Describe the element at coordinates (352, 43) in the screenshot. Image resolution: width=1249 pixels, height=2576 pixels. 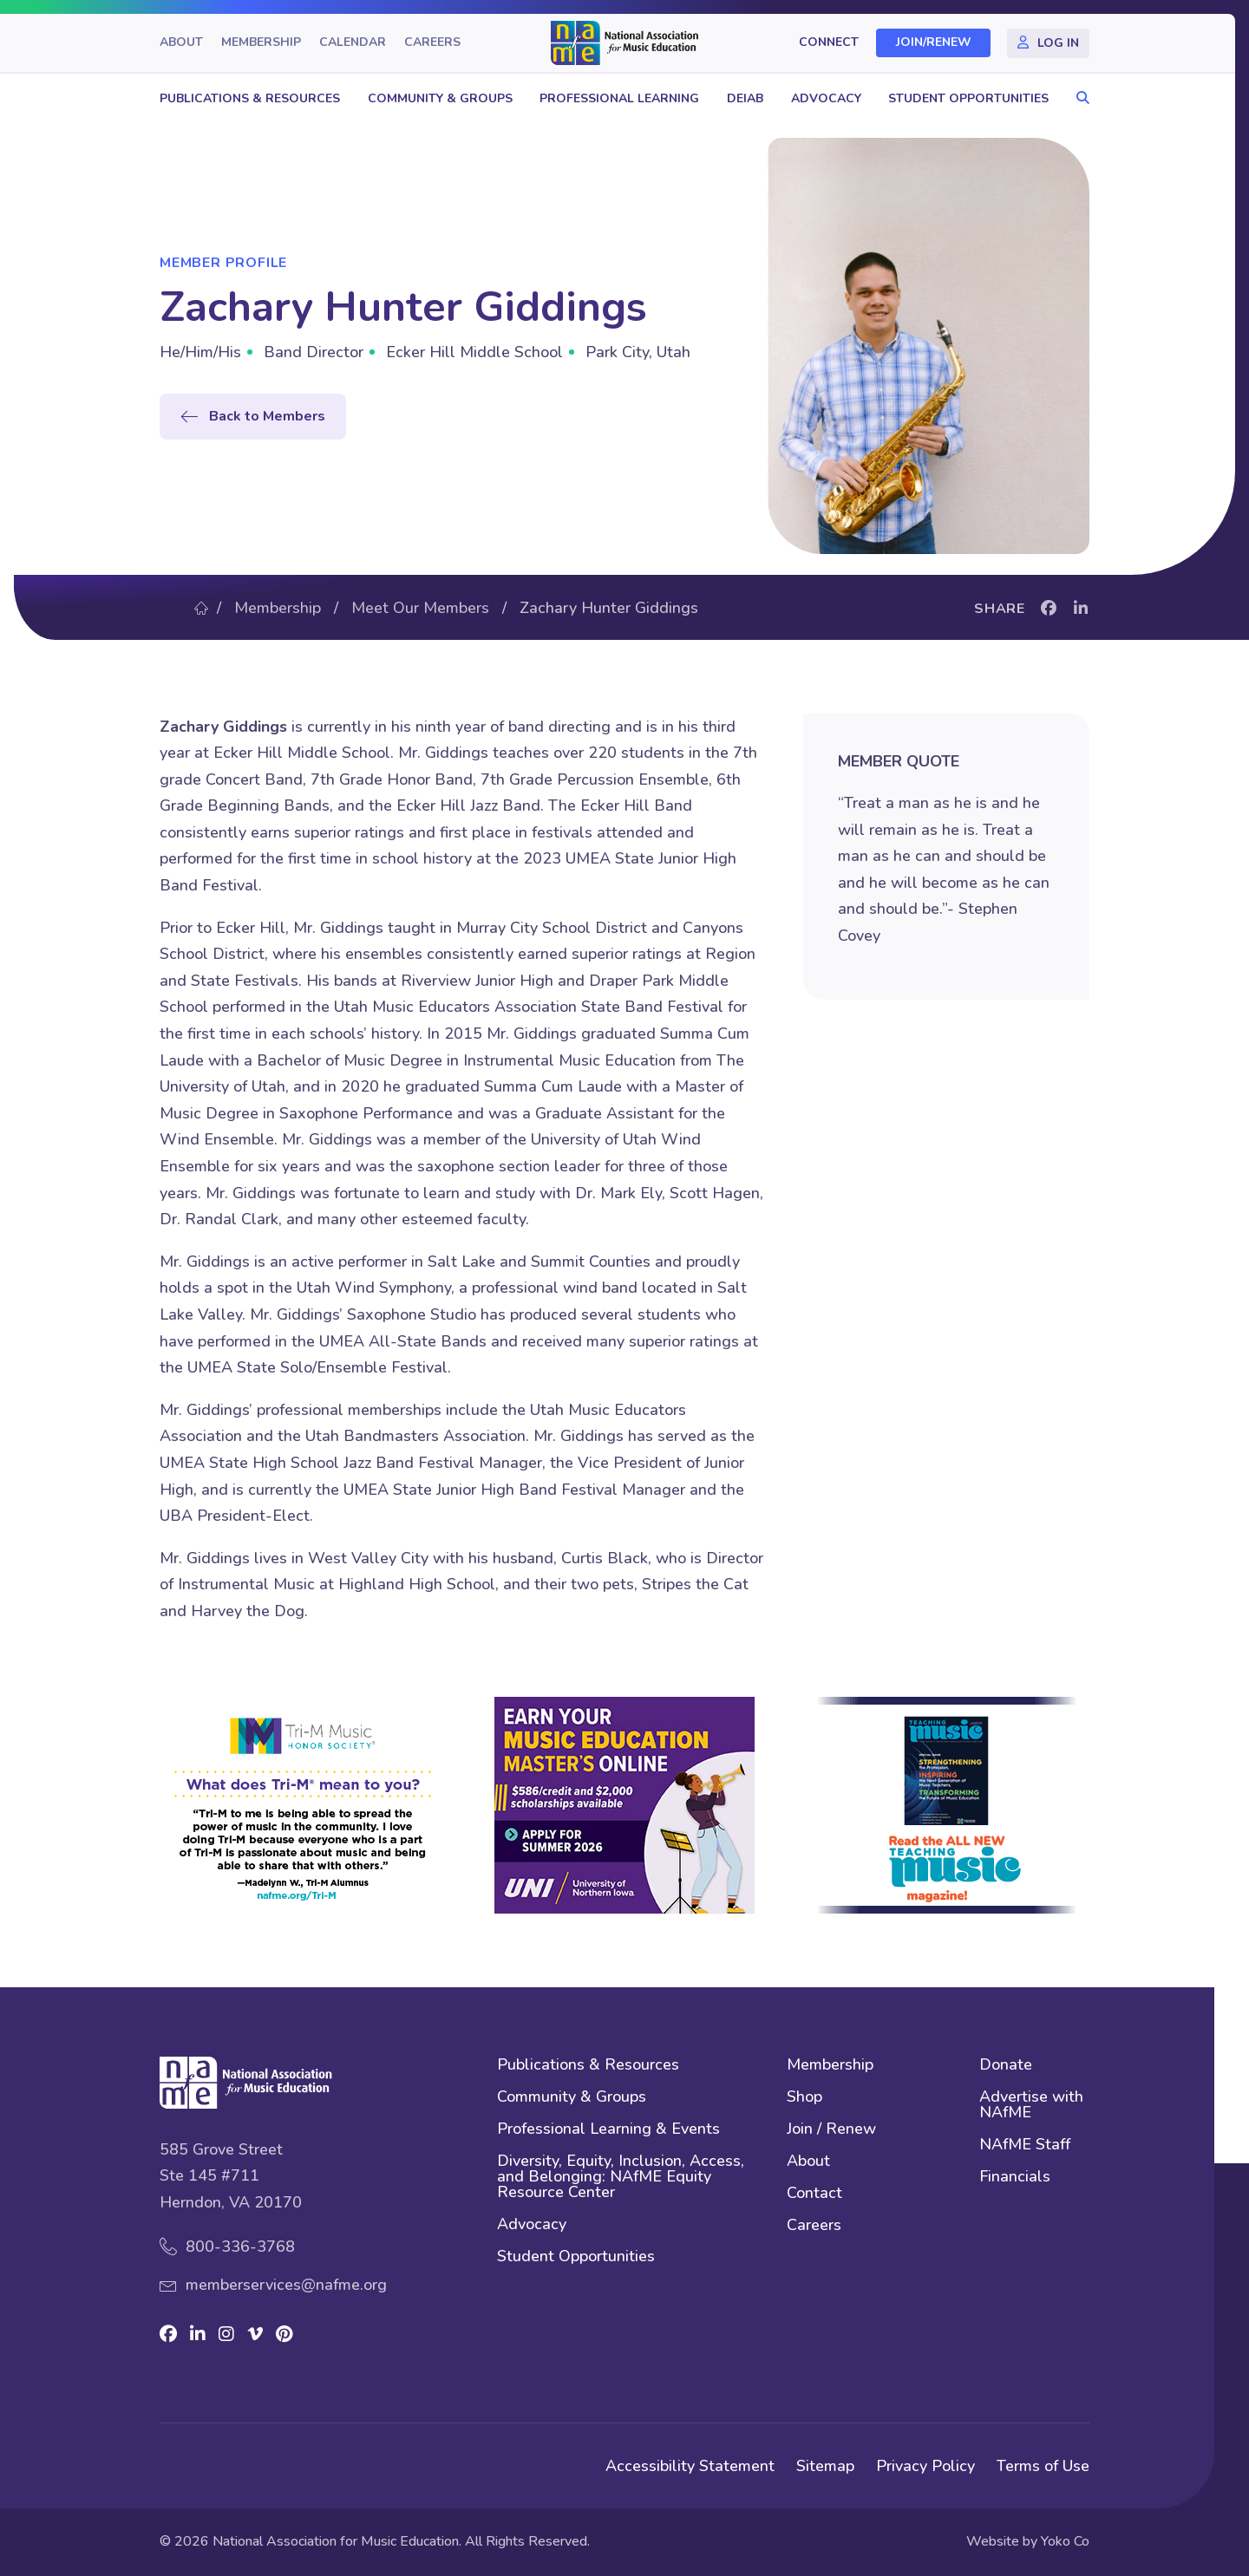
I see `Calendar` at that location.